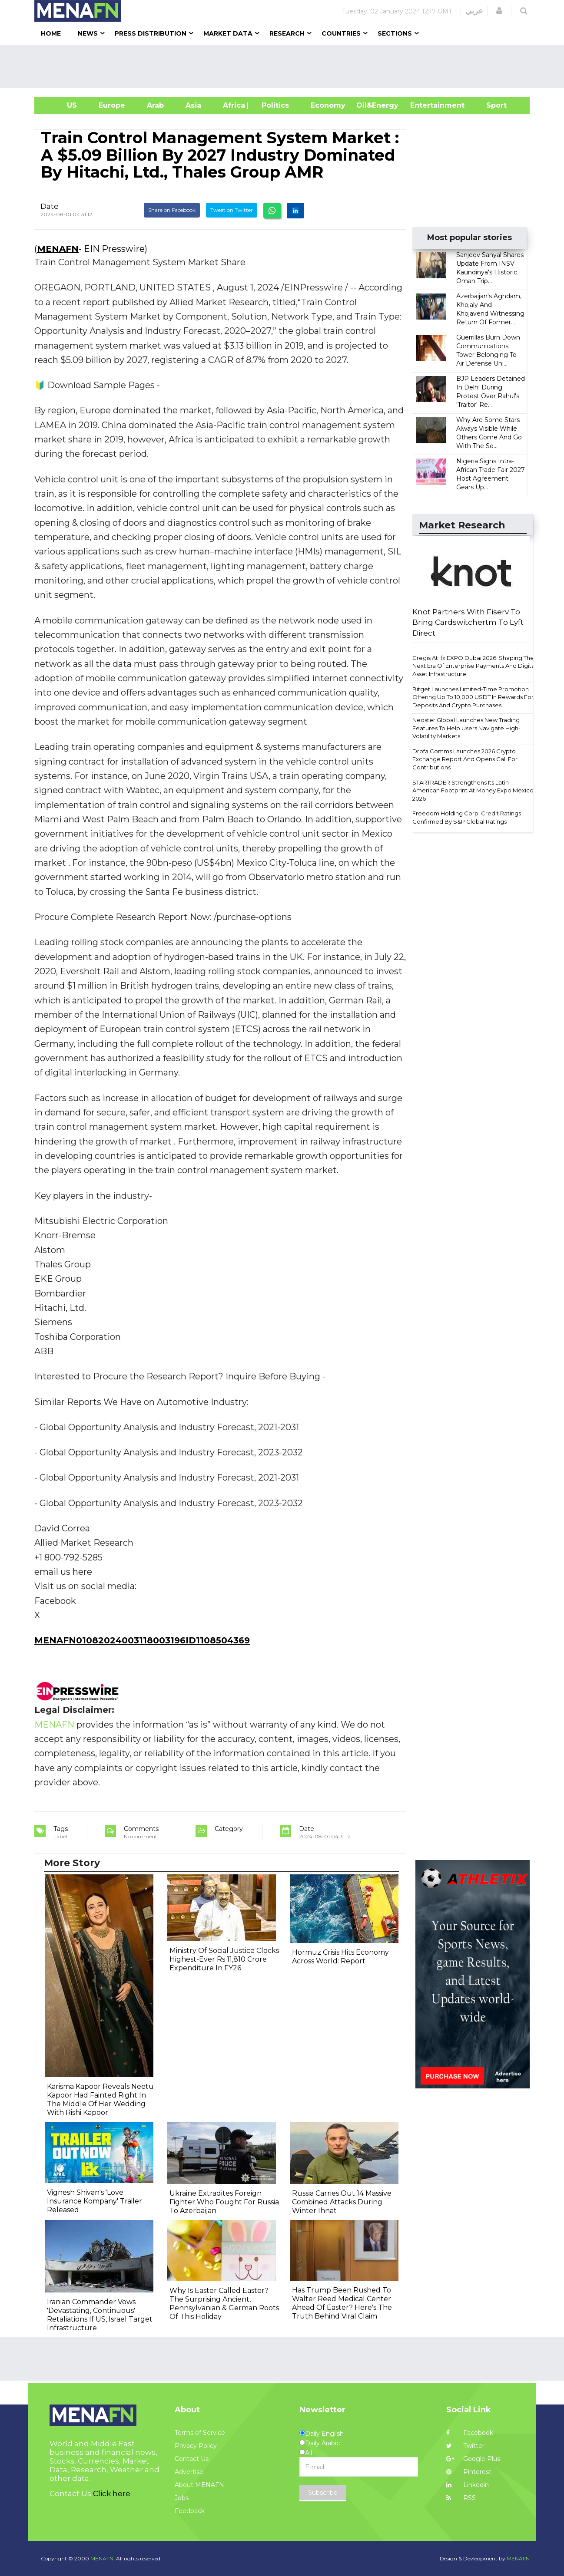 Image resolution: width=564 pixels, height=2576 pixels. What do you see at coordinates (189, 2472) in the screenshot?
I see `Advertise` at bounding box center [189, 2472].